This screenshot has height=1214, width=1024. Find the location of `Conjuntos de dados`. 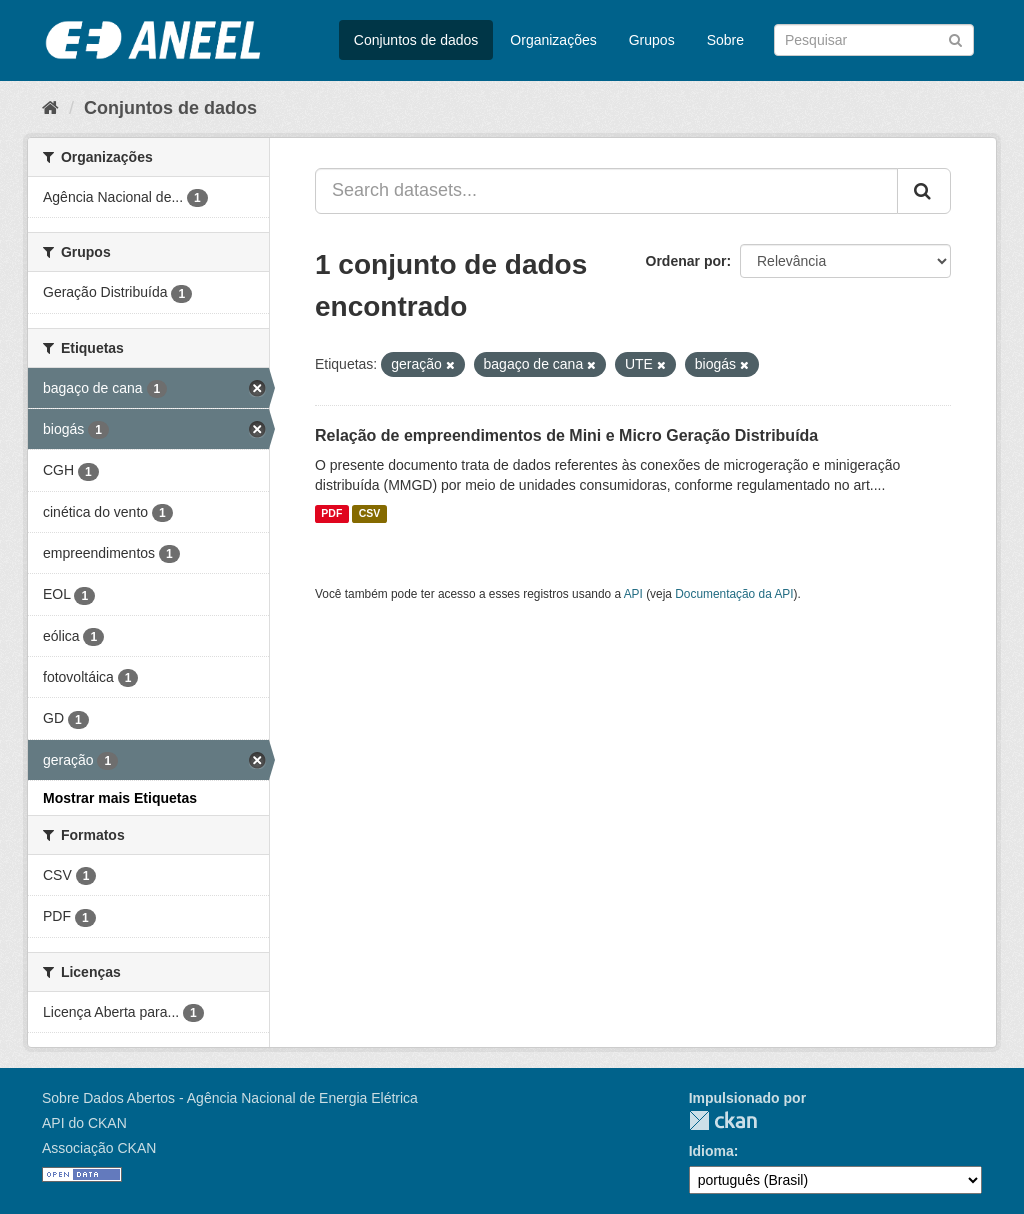

Conjuntos de dados is located at coordinates (416, 40).